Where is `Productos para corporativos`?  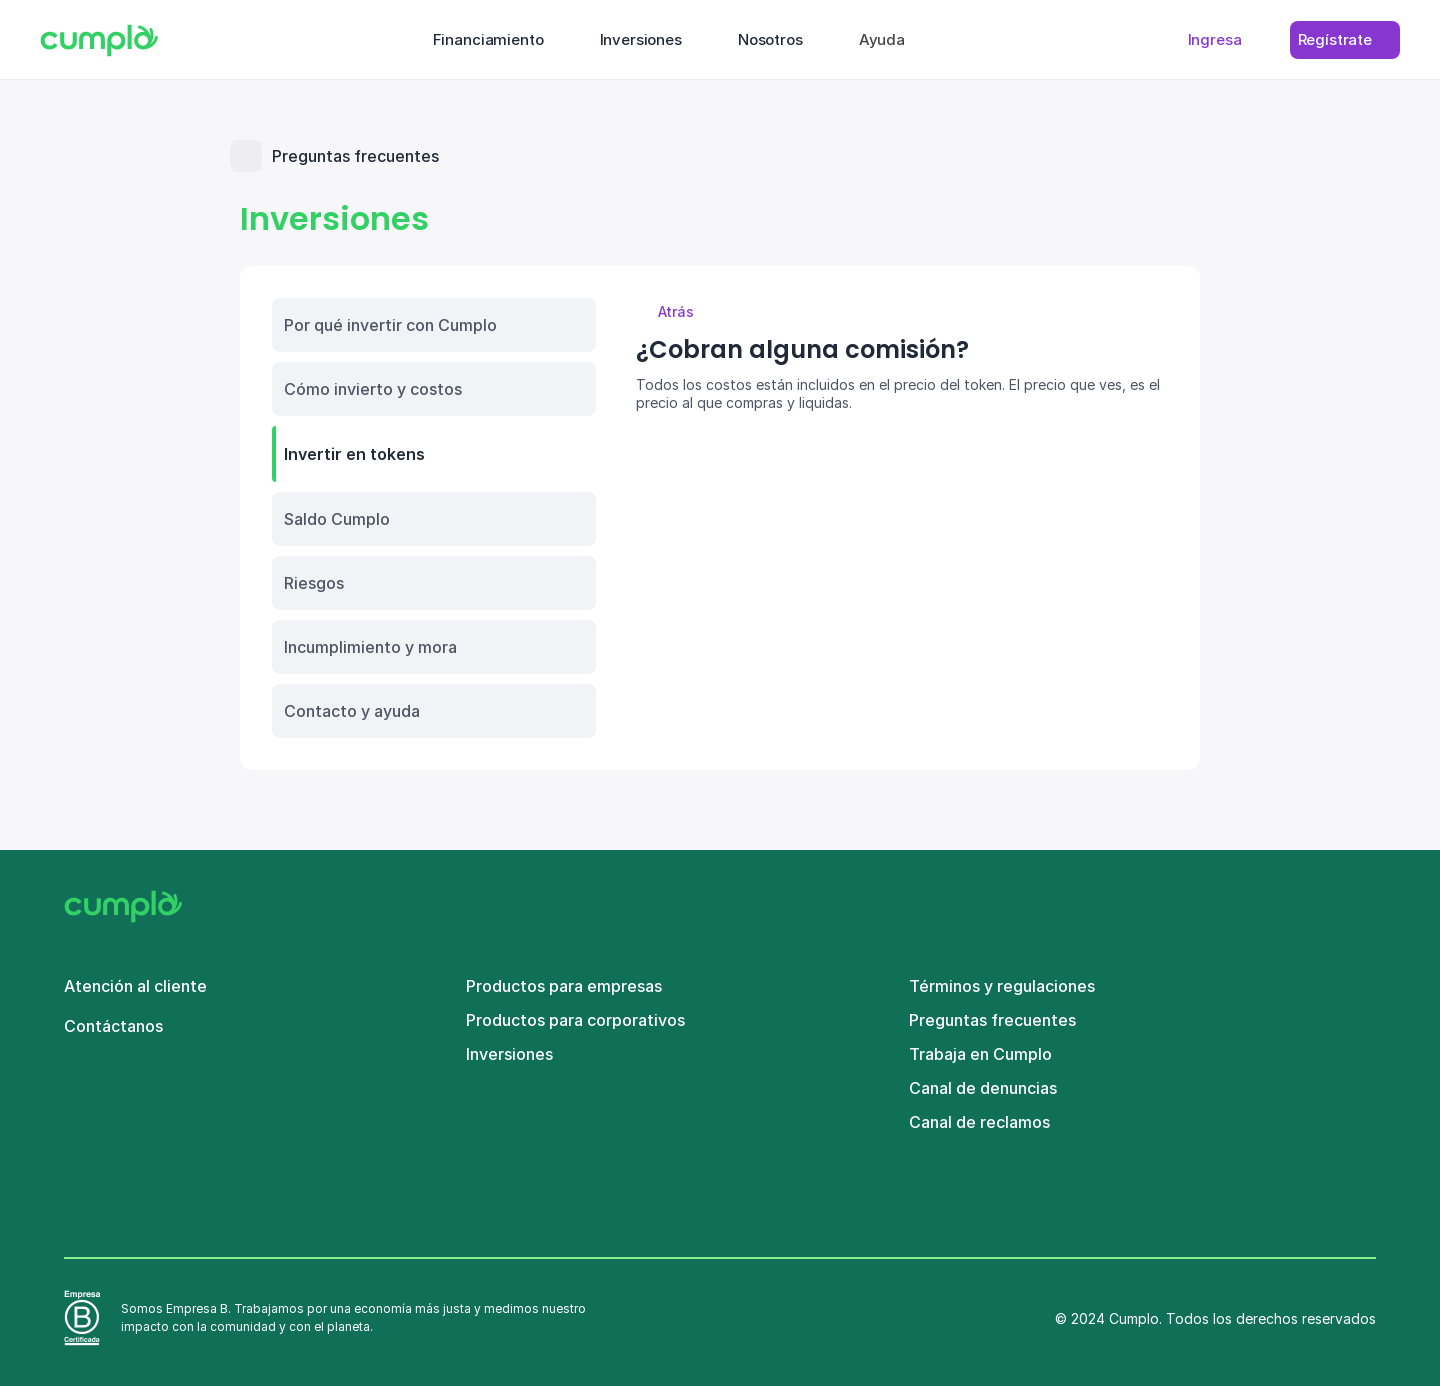 Productos para corporativos is located at coordinates (575, 1020).